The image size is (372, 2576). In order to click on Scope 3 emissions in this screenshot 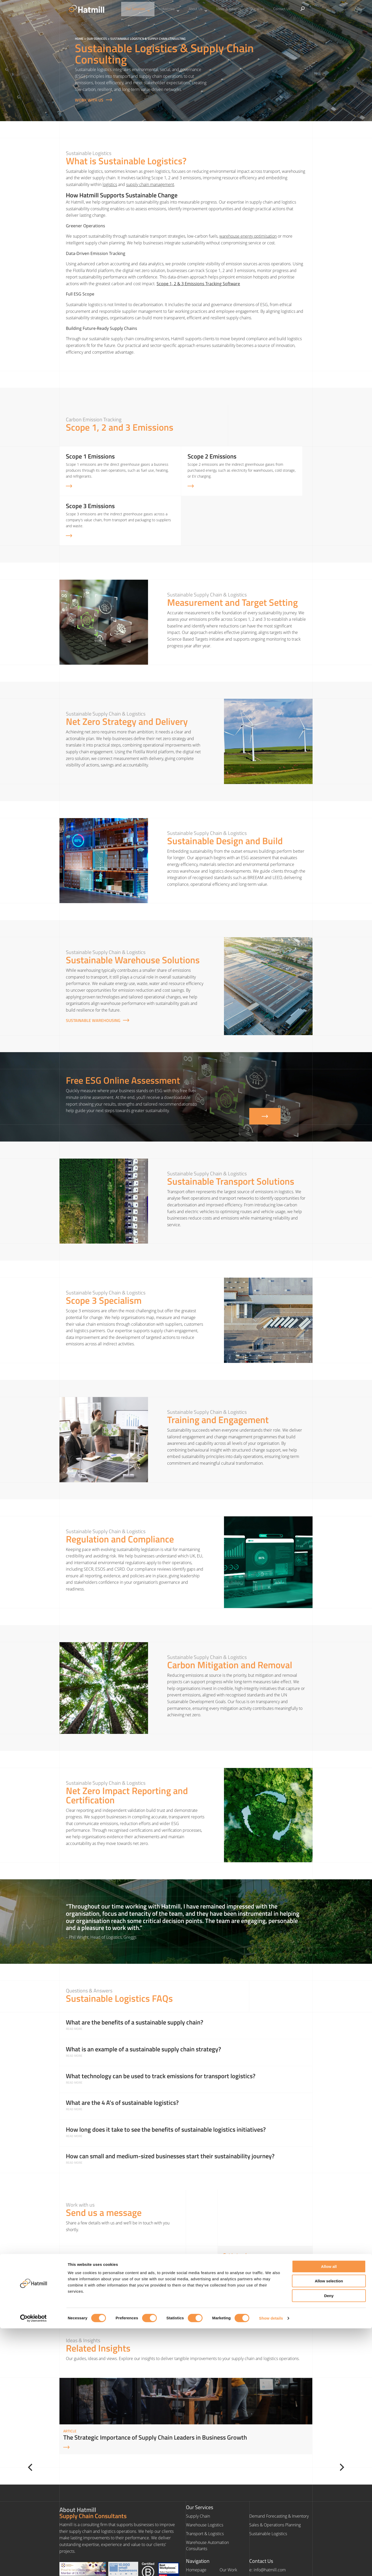, I will do `click(83, 1267)`.